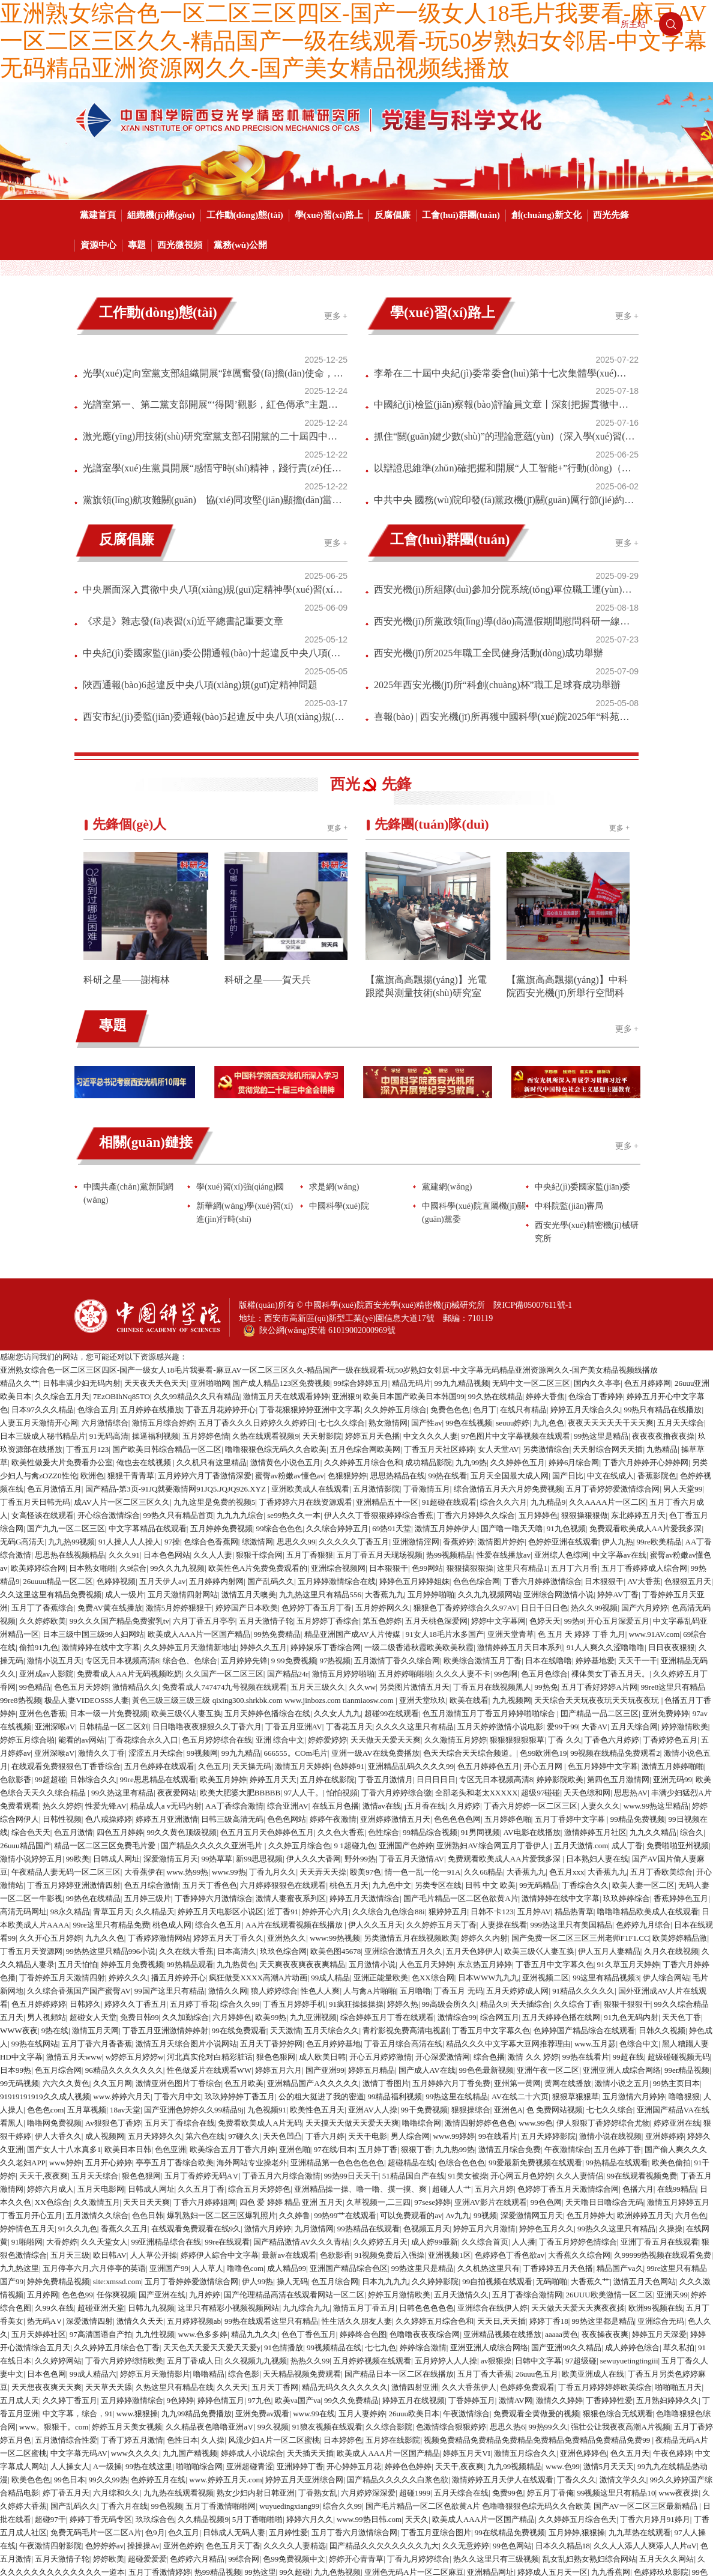 The width and height of the screenshot is (713, 2576). I want to click on 色色色网站, so click(286, 1697).